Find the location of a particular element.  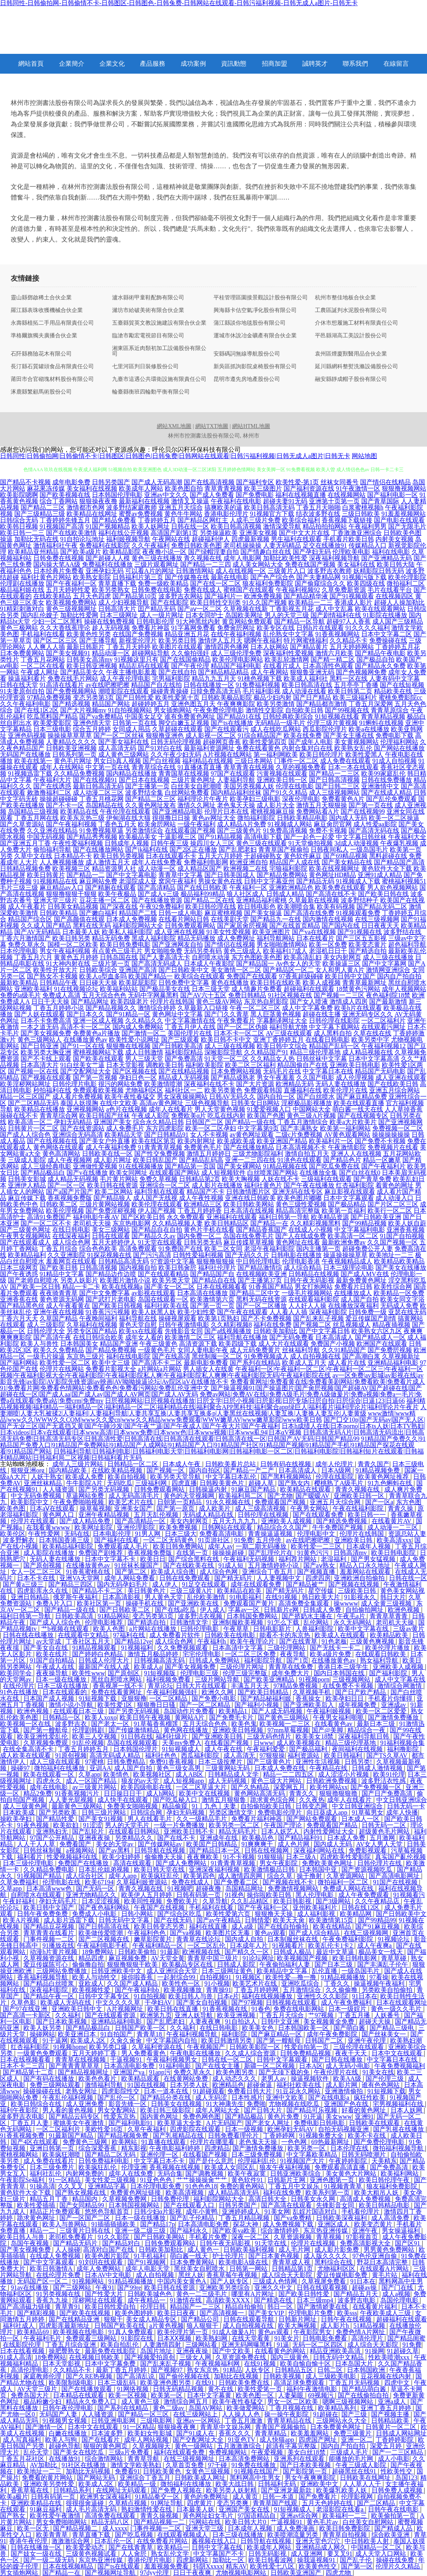

欧美a在线播放 is located at coordinates (369, 729).